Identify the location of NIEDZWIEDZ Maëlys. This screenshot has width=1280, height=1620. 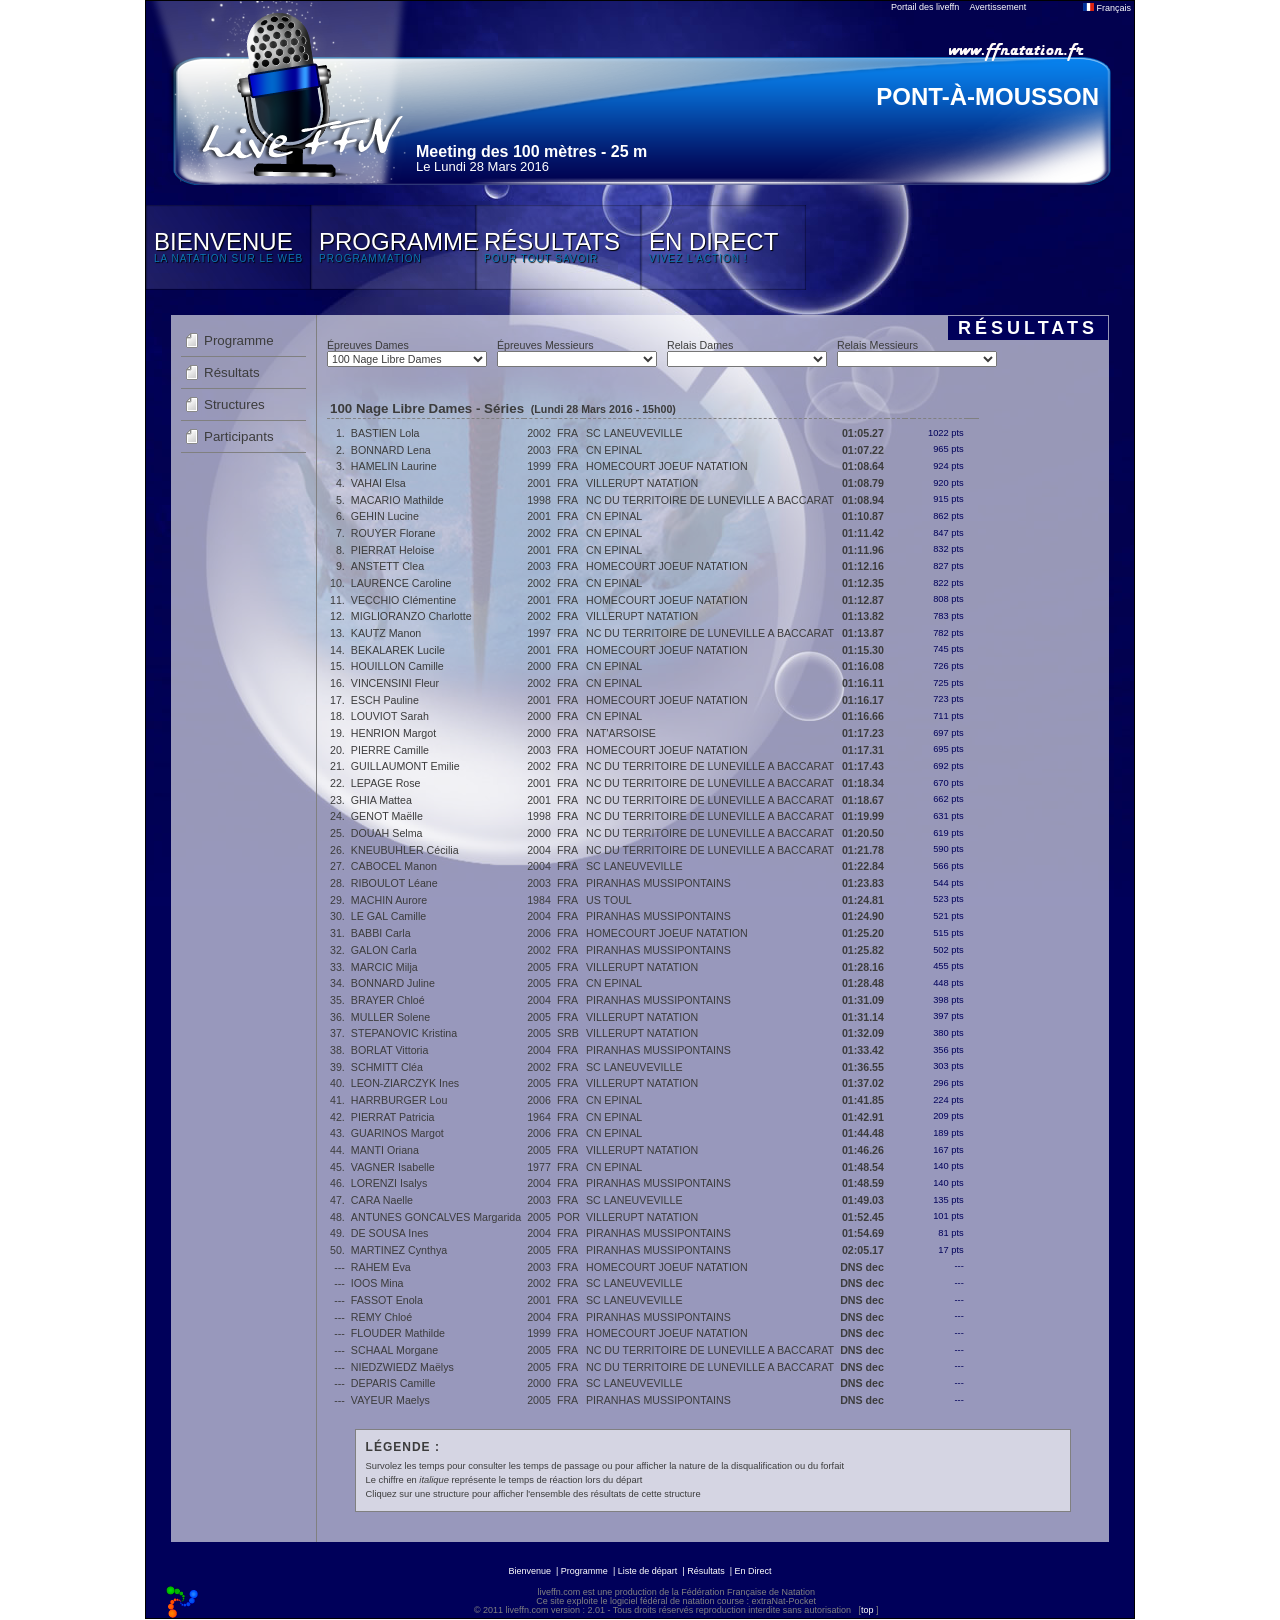
(402, 1367).